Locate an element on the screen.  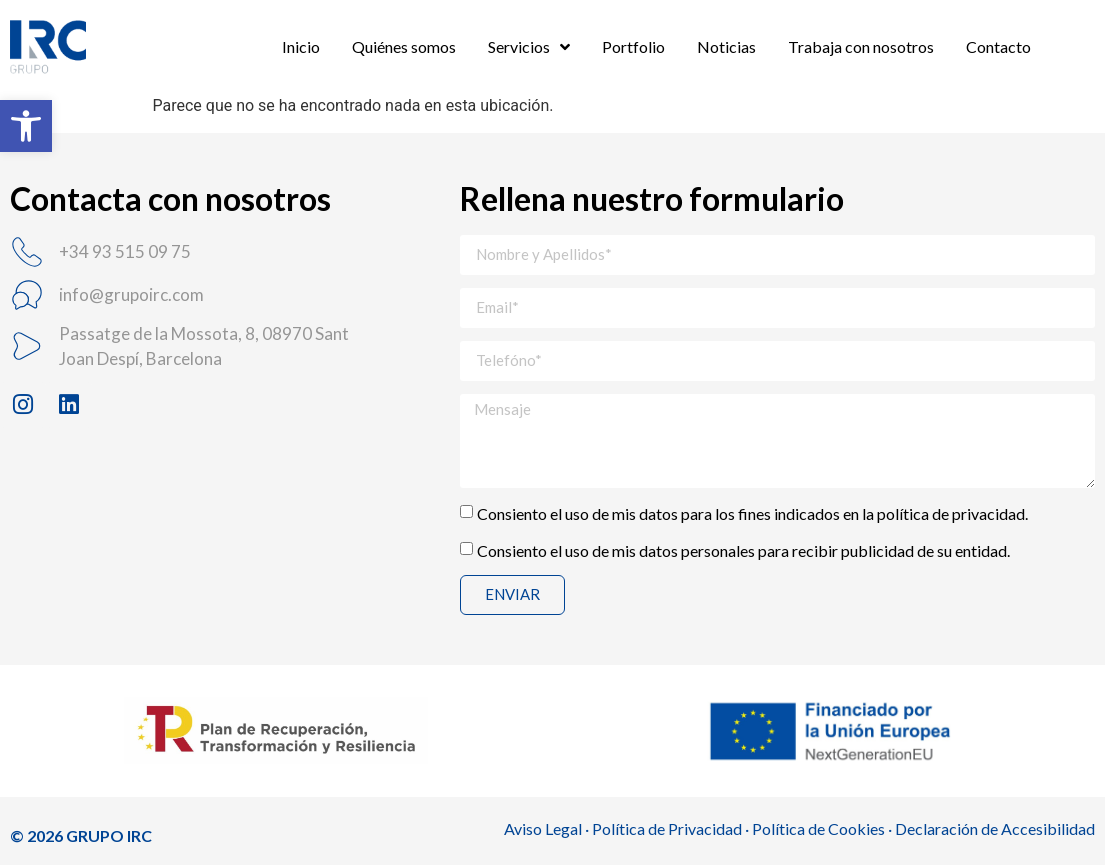
Noticias is located at coordinates (726, 46).